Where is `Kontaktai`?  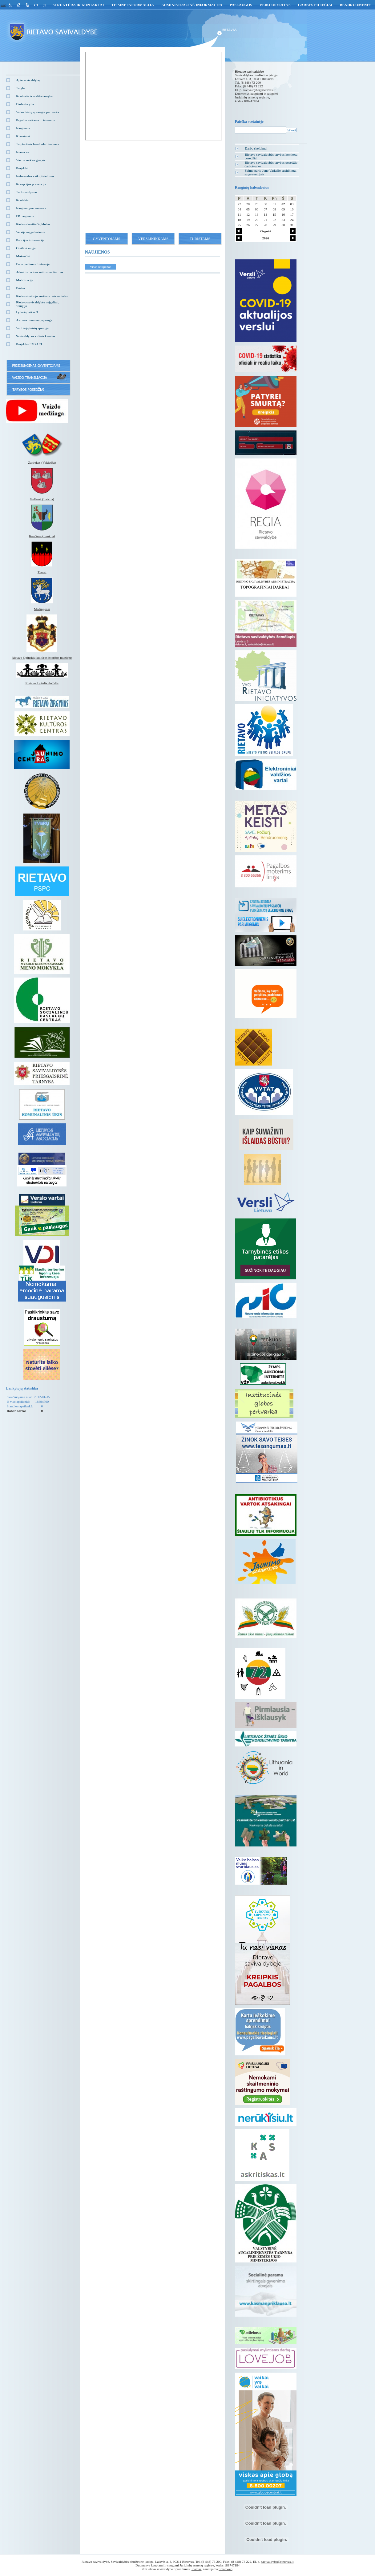
Kontaktai is located at coordinates (22, 200).